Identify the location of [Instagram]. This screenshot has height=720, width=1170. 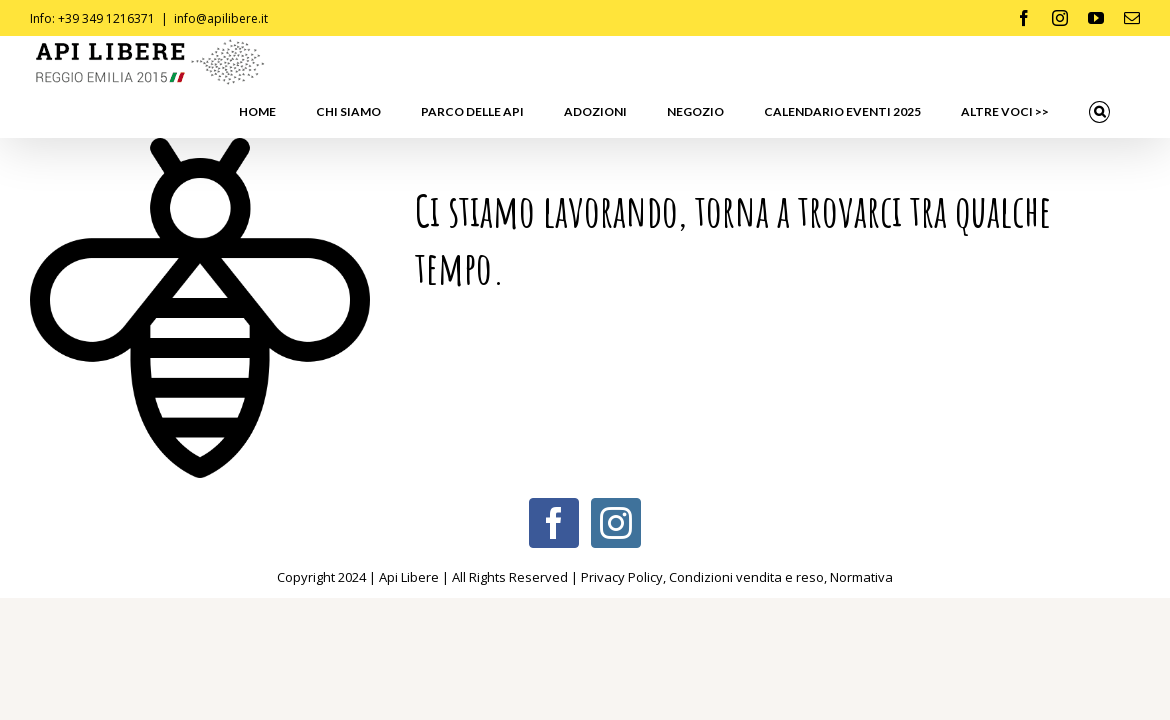
(616, 473).